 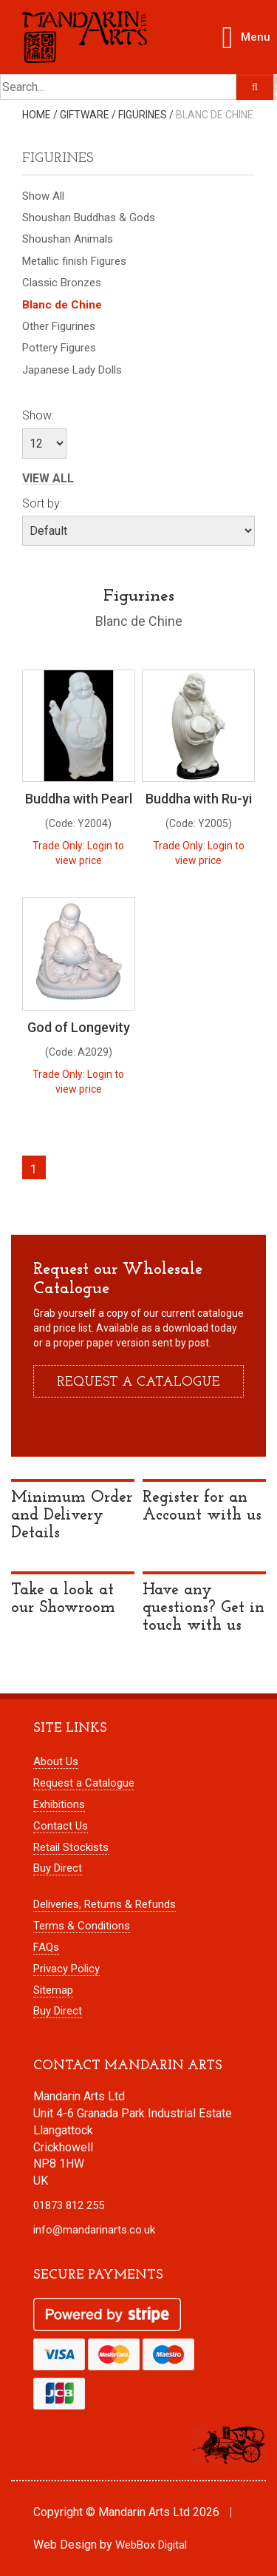 I want to click on Japanese Lady Dolls, so click(x=72, y=370).